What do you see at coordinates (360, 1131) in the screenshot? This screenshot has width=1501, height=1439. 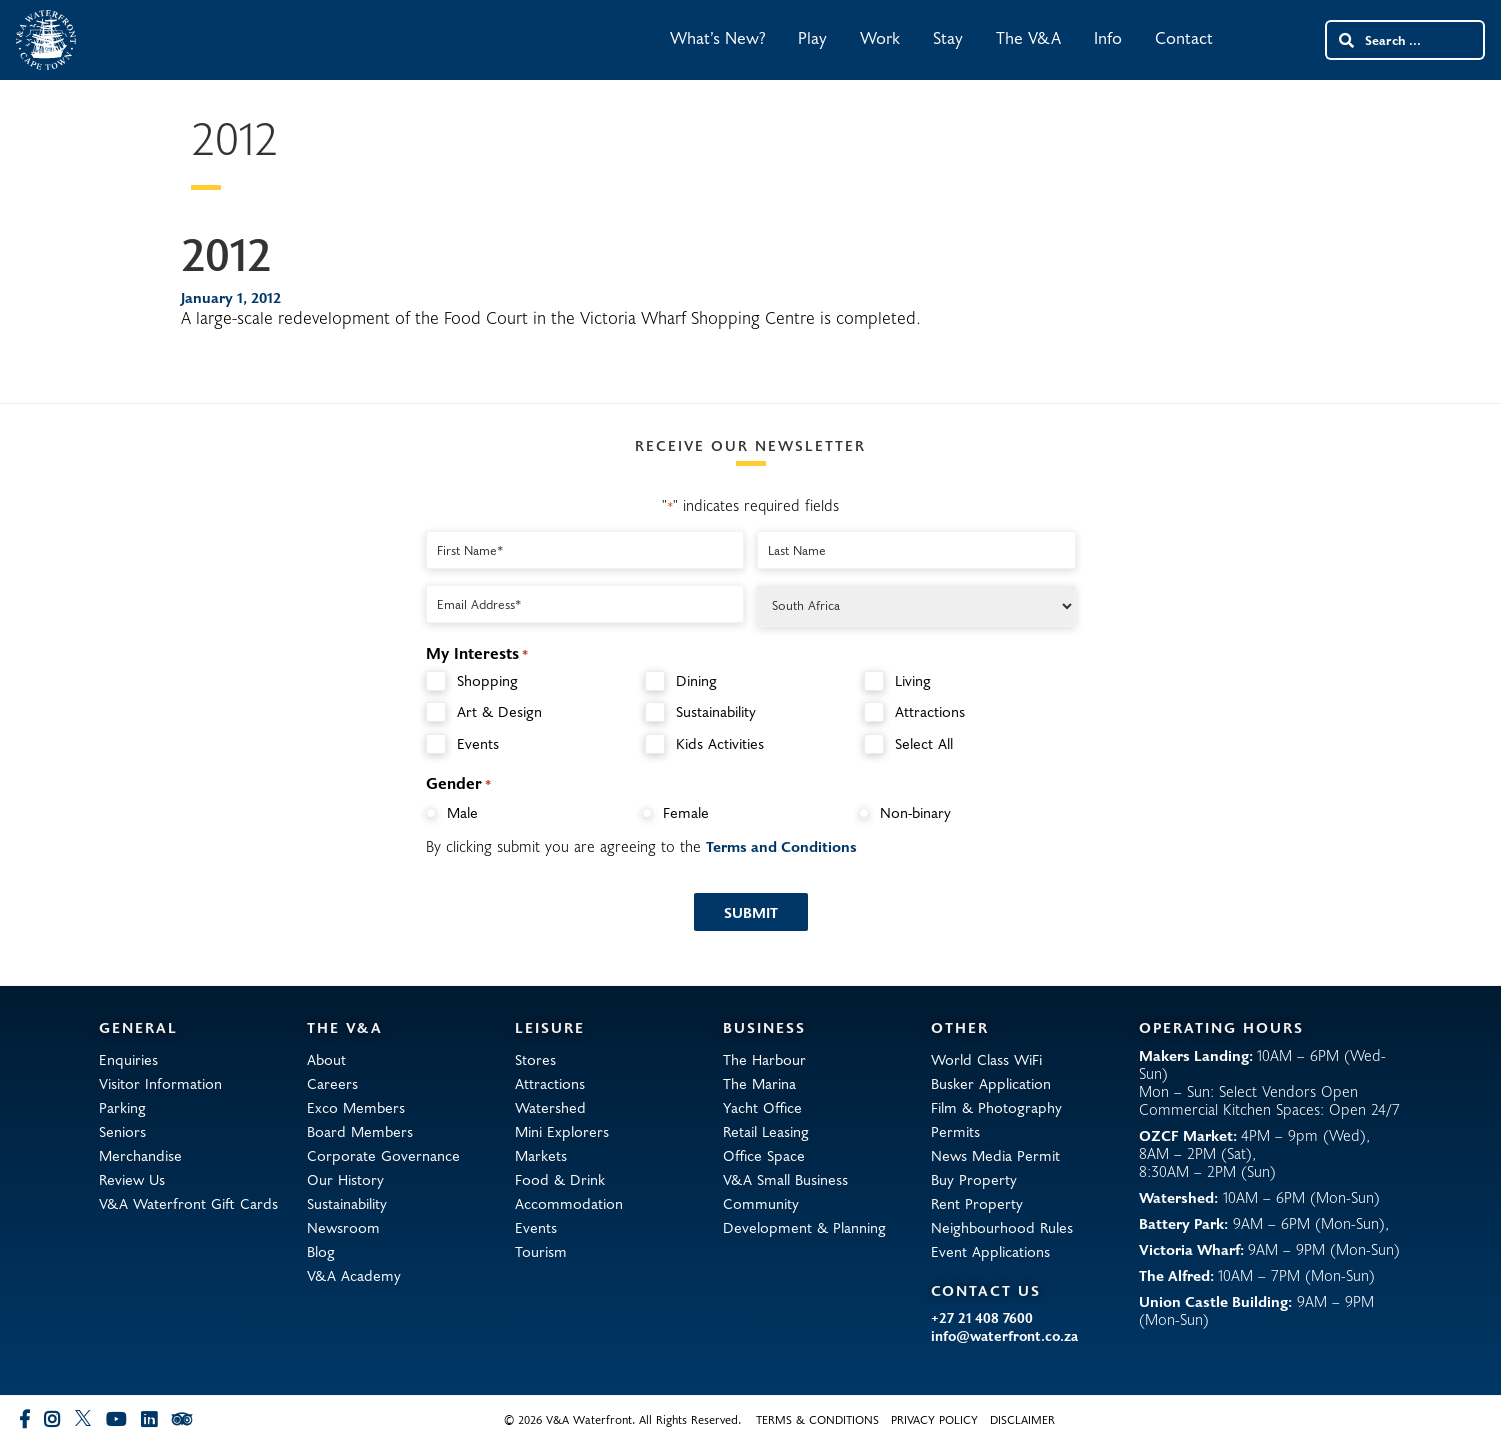 I see `Board Members` at bounding box center [360, 1131].